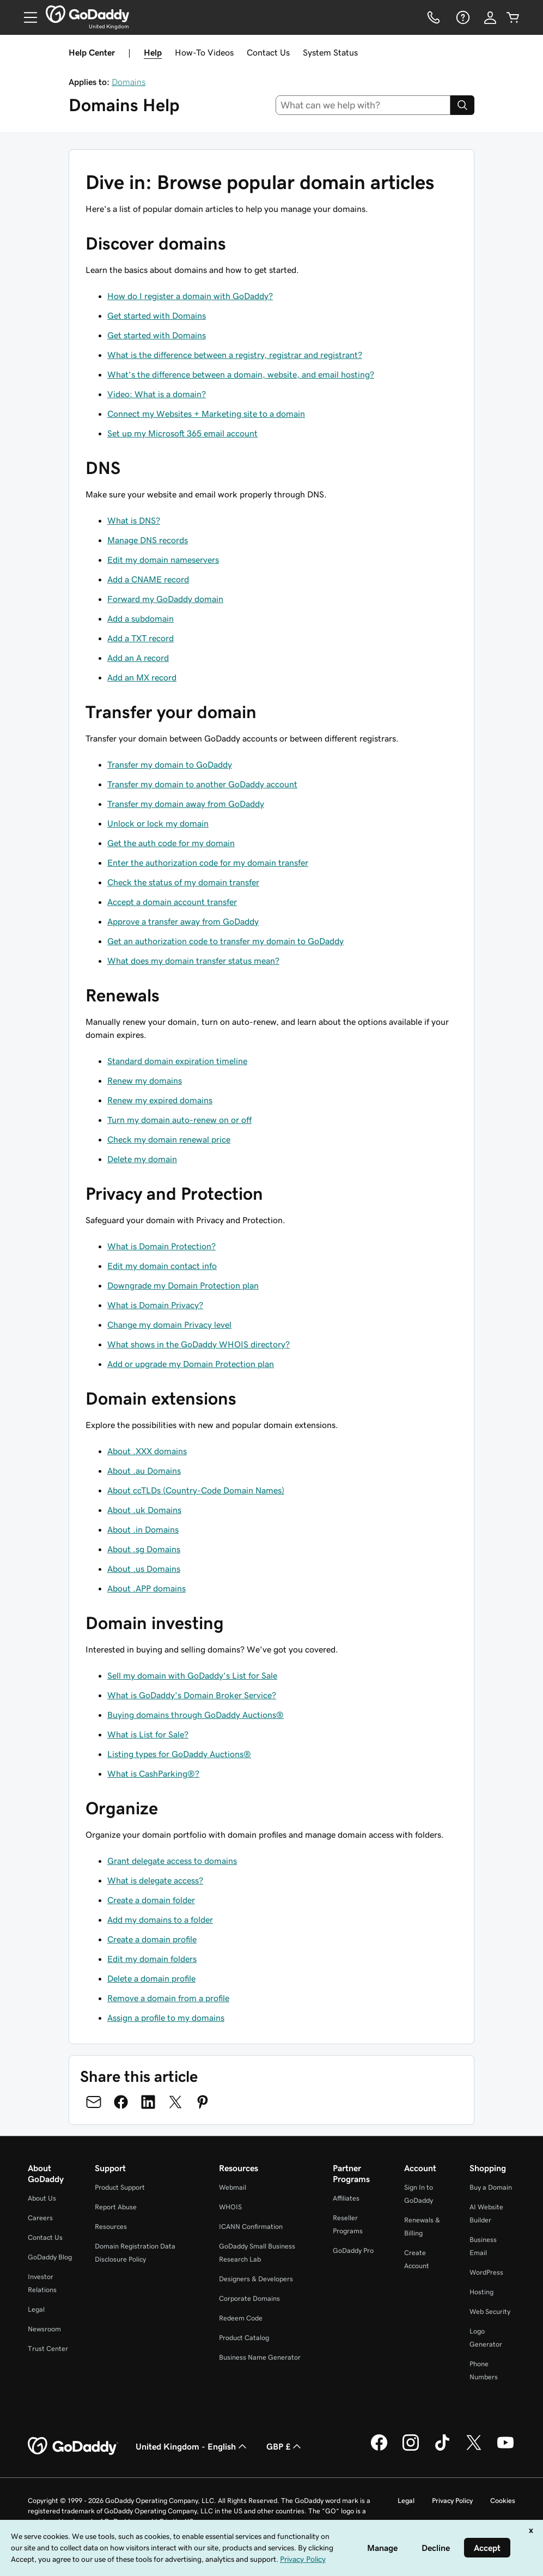  Describe the element at coordinates (175, 2102) in the screenshot. I see `[Share on Twitter]` at that location.